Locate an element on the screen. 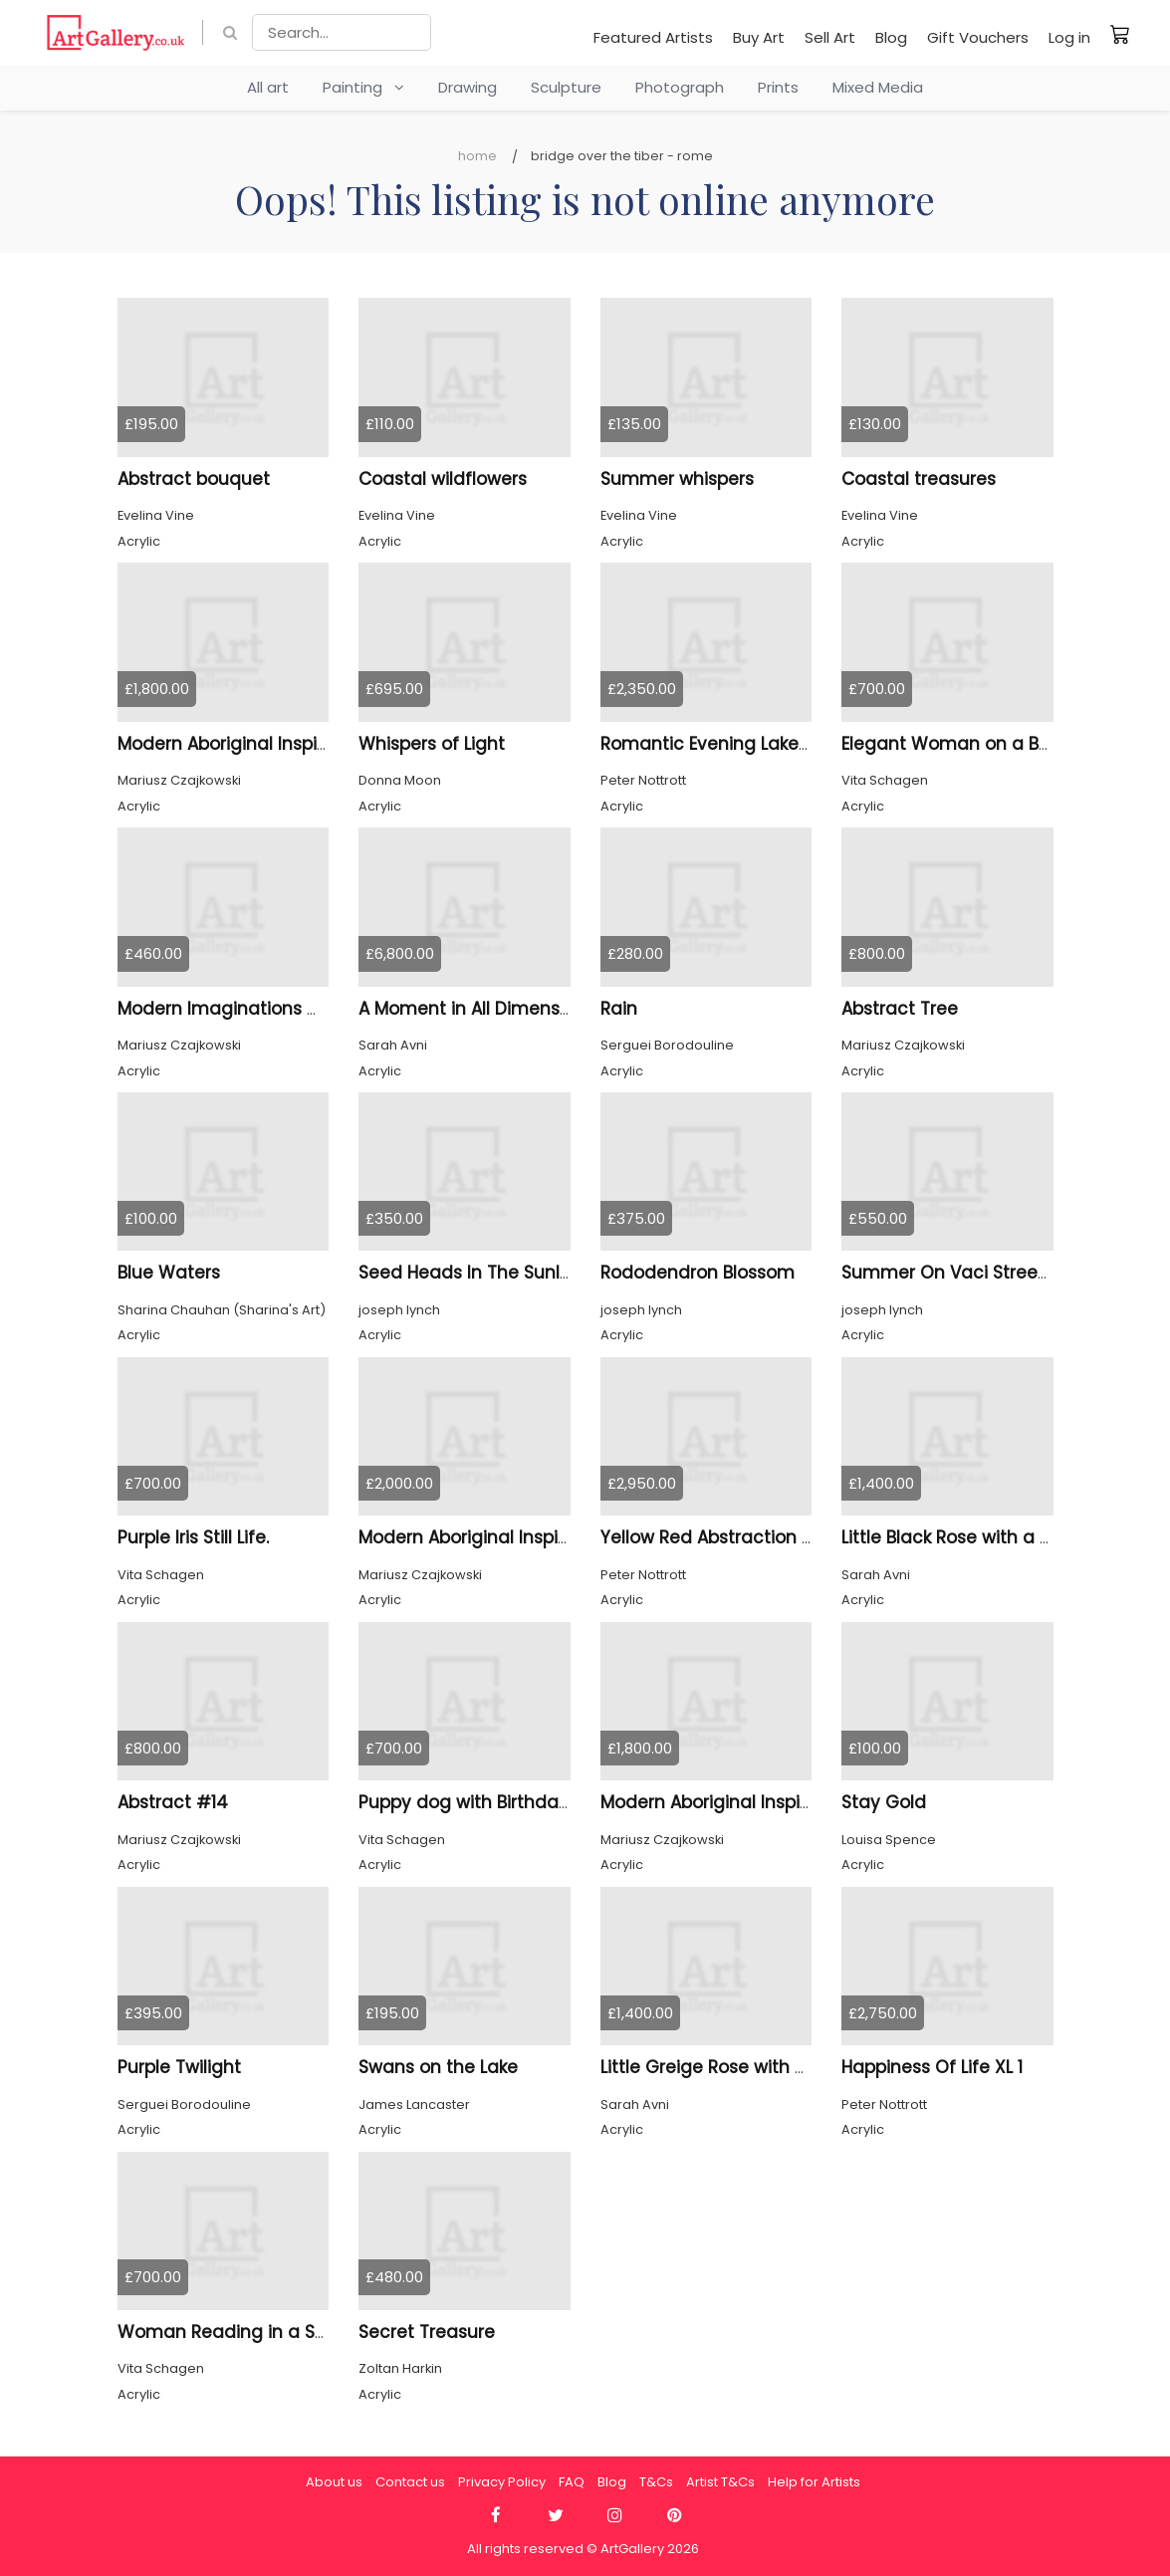 The width and height of the screenshot is (1170, 2576). Modern Aboriginal Inspirations #31 is located at coordinates (264, 744).